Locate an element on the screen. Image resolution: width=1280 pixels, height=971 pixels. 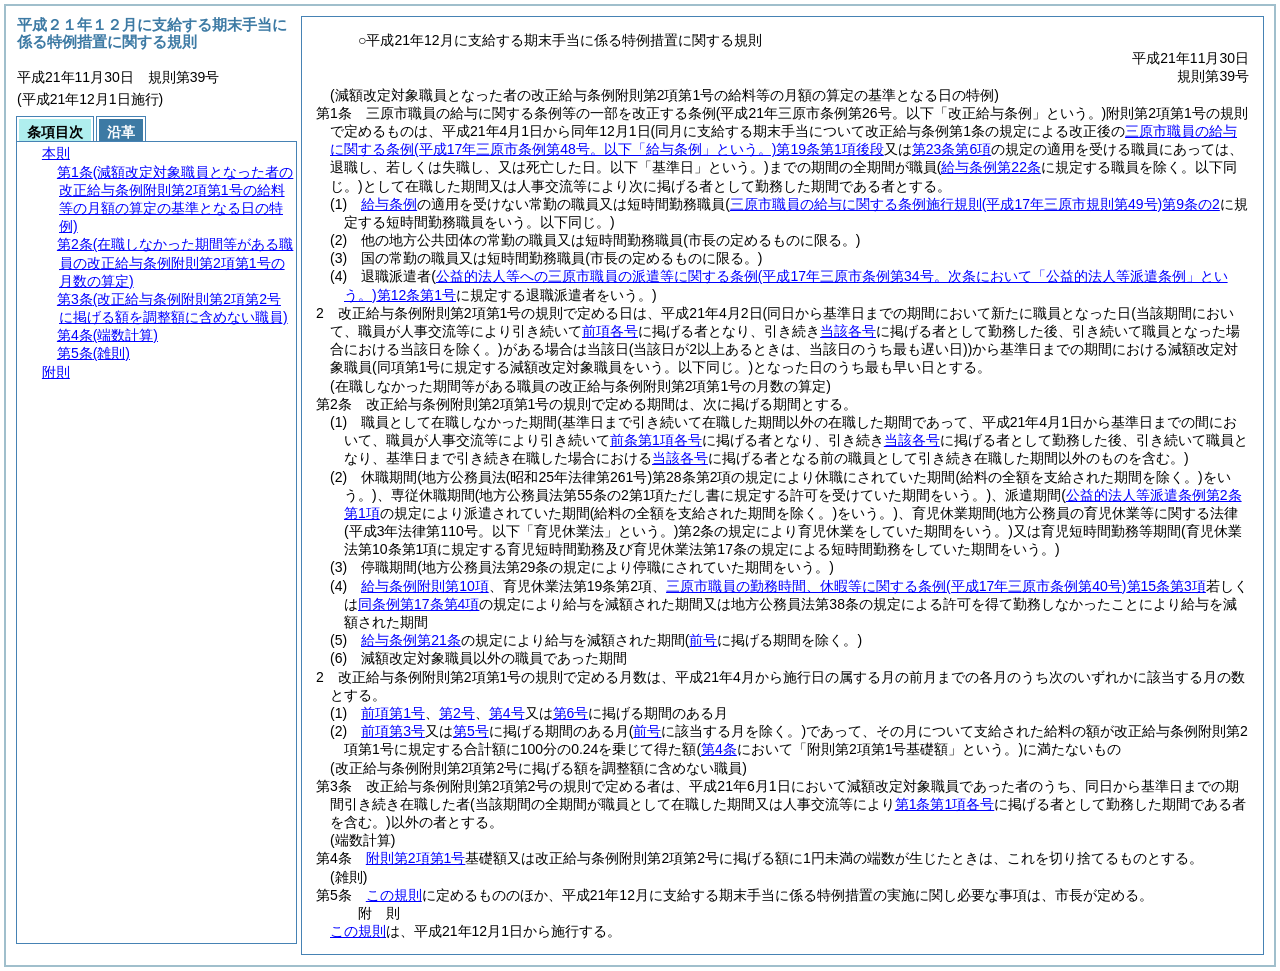
第4号 is located at coordinates (507, 713).